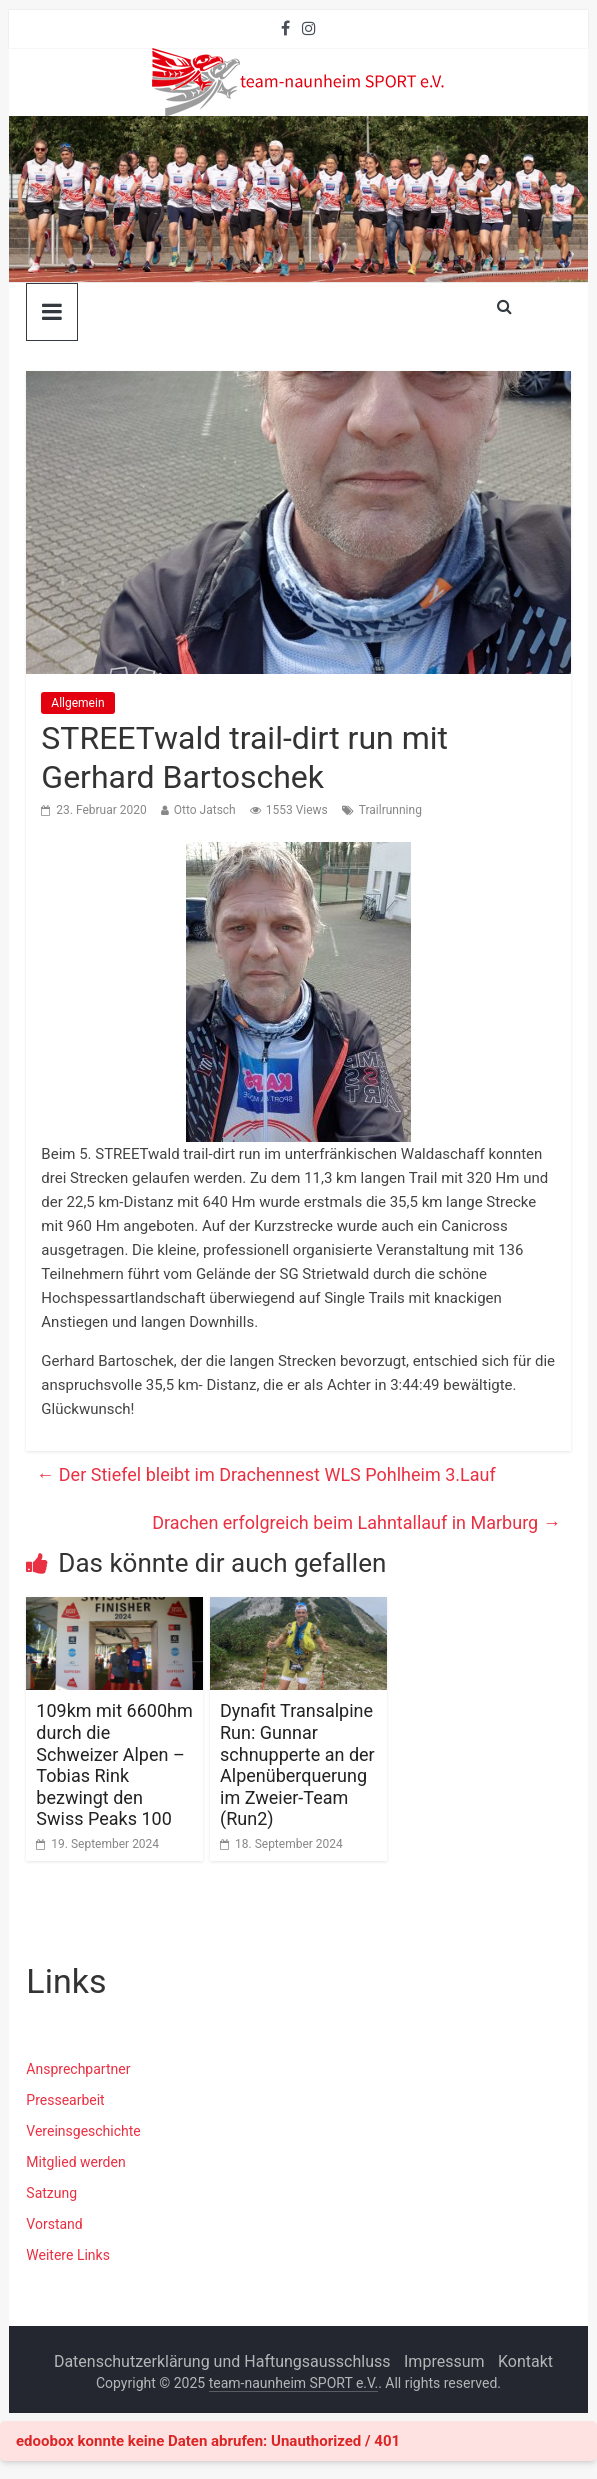  Describe the element at coordinates (54, 2224) in the screenshot. I see `Vorstand` at that location.